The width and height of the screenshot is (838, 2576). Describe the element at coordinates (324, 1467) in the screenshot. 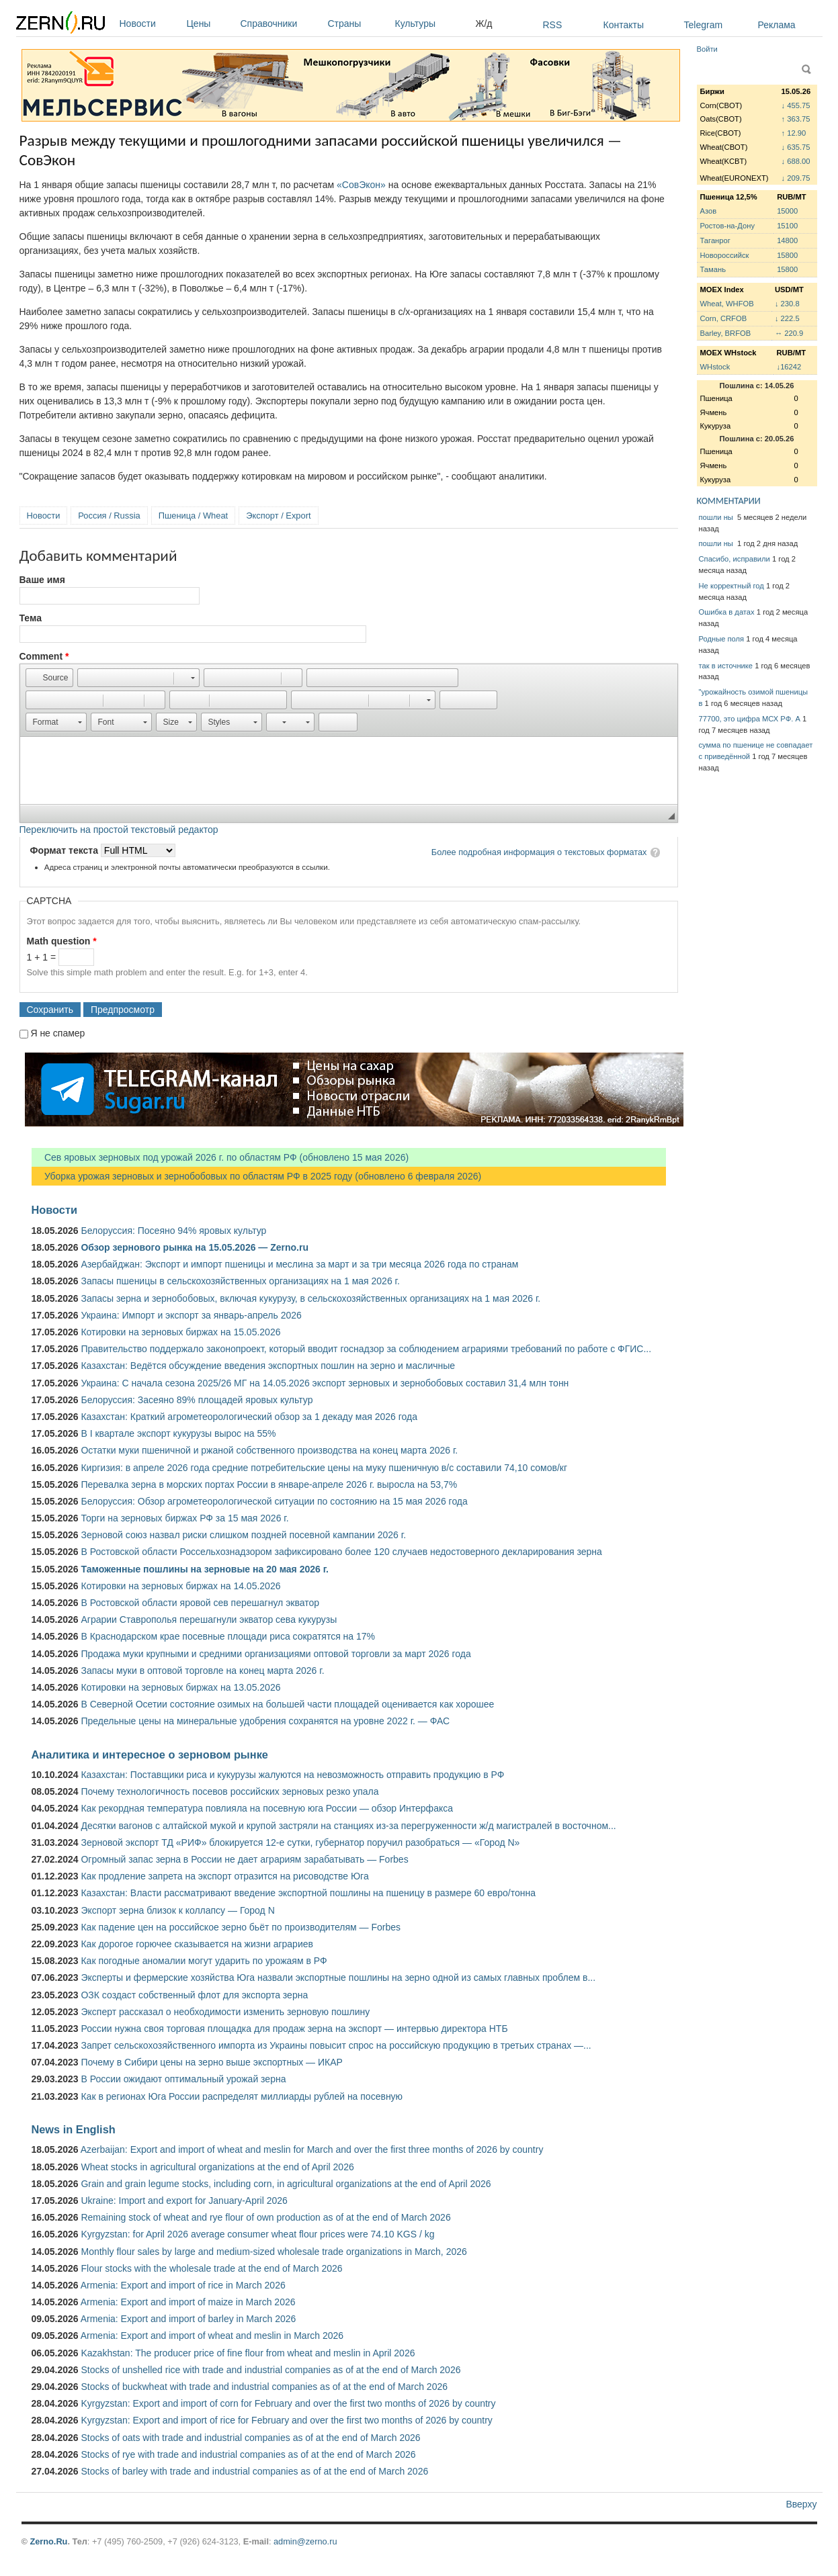

I see `Киргизия: в апреле 2026 года средние потребительские цены на муку пшеничную в/с составили 74,10 сомов/кг` at that location.